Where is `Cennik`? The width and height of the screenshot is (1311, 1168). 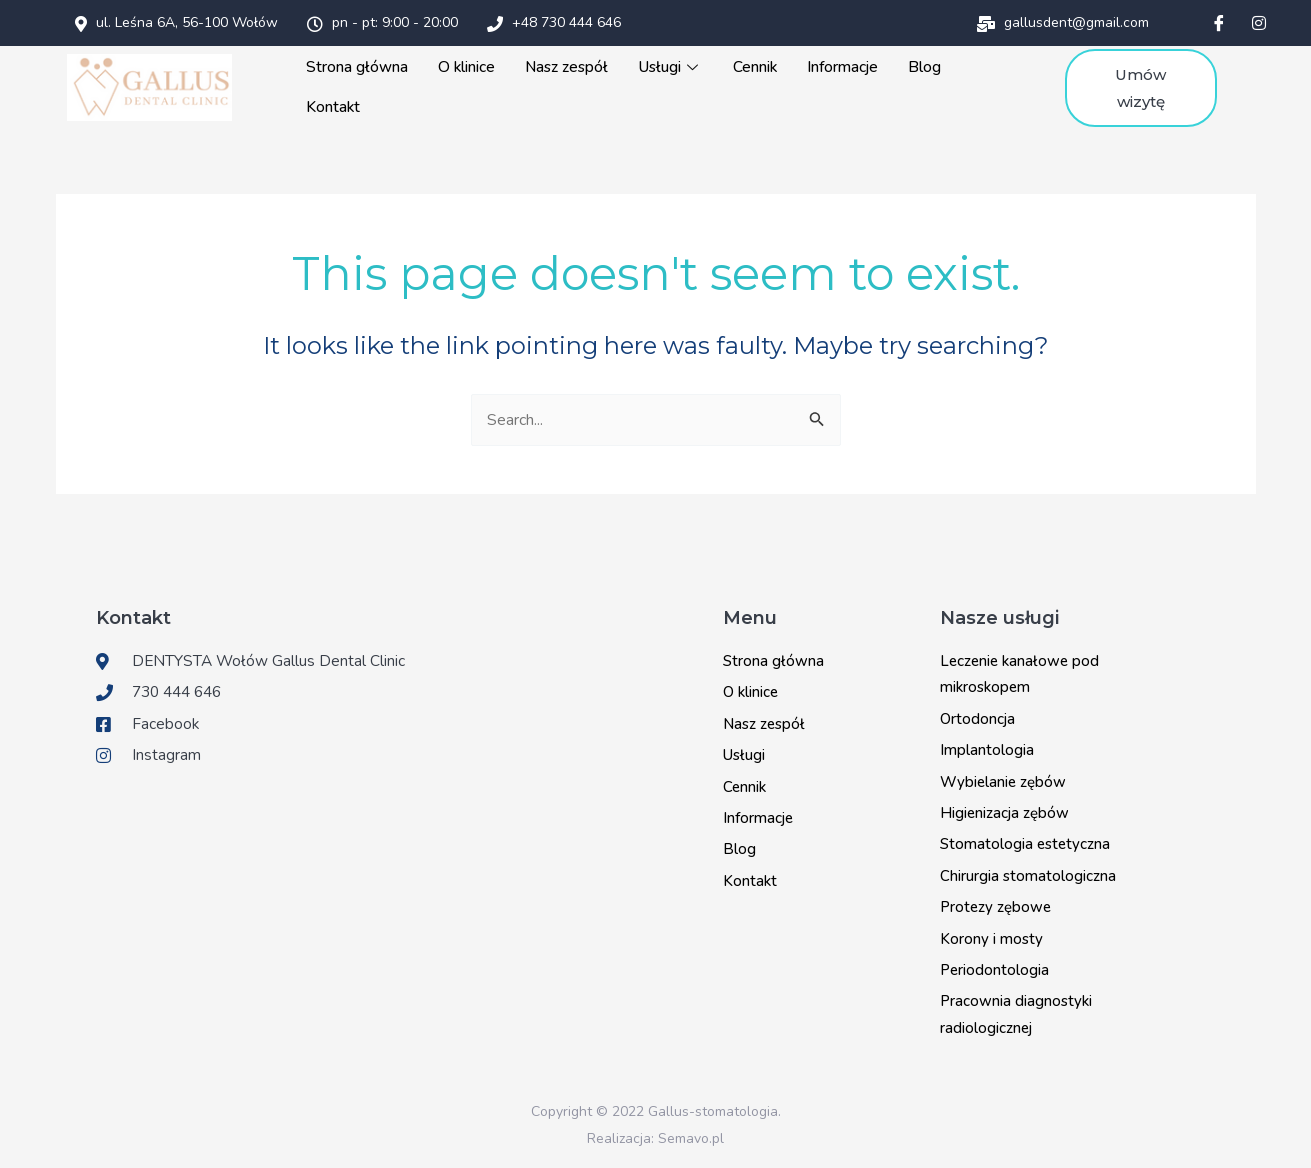
Cennik is located at coordinates (755, 66).